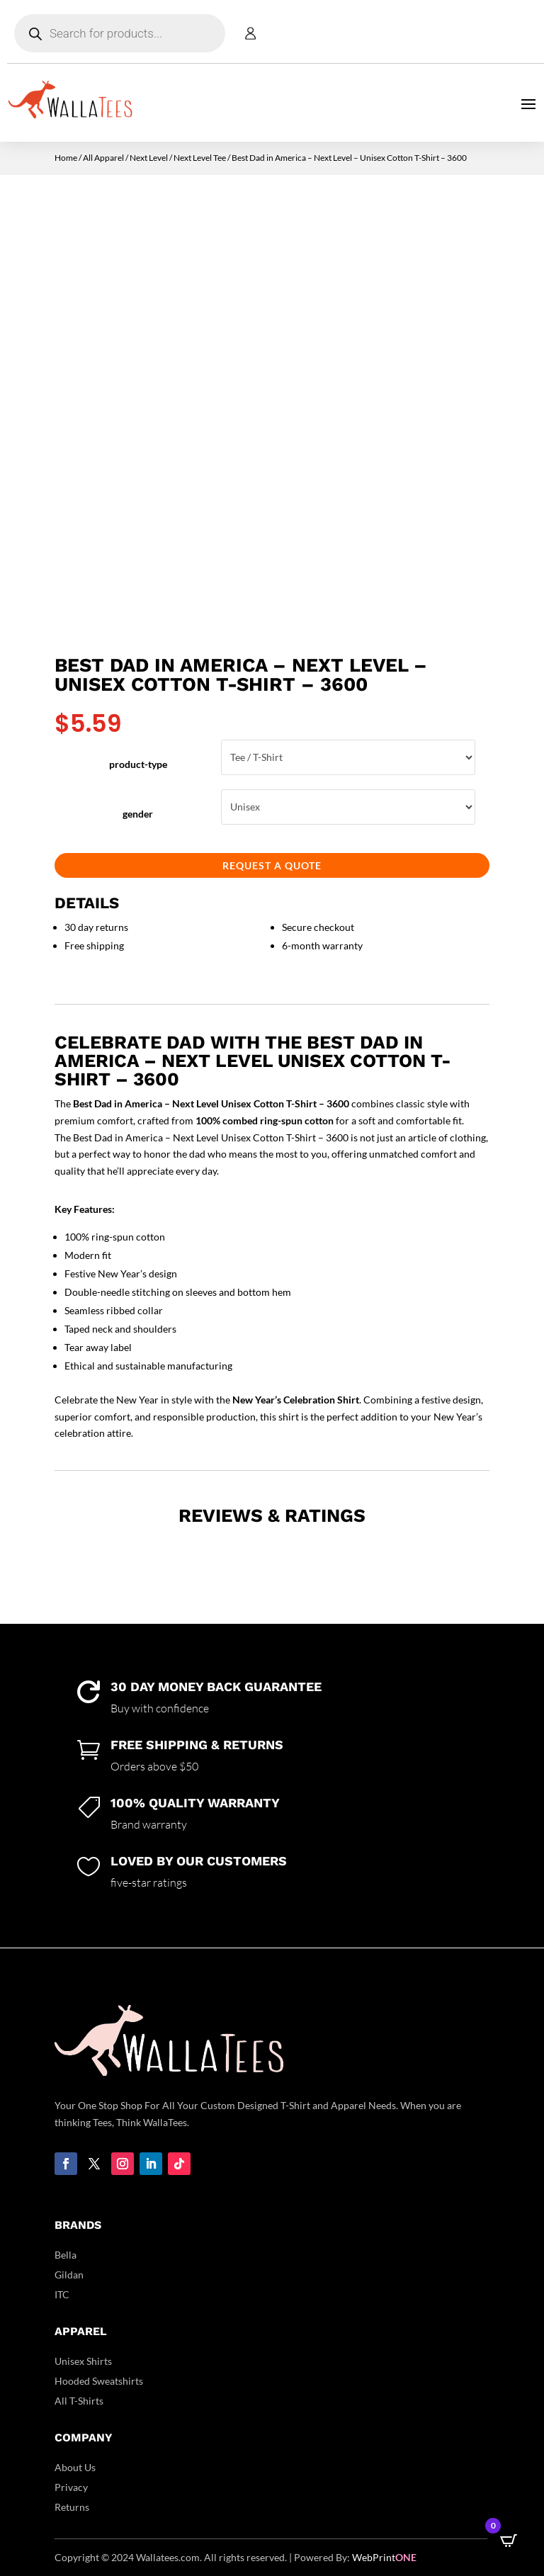 Image resolution: width=544 pixels, height=2576 pixels. Describe the element at coordinates (138, 764) in the screenshot. I see `product-type` at that location.